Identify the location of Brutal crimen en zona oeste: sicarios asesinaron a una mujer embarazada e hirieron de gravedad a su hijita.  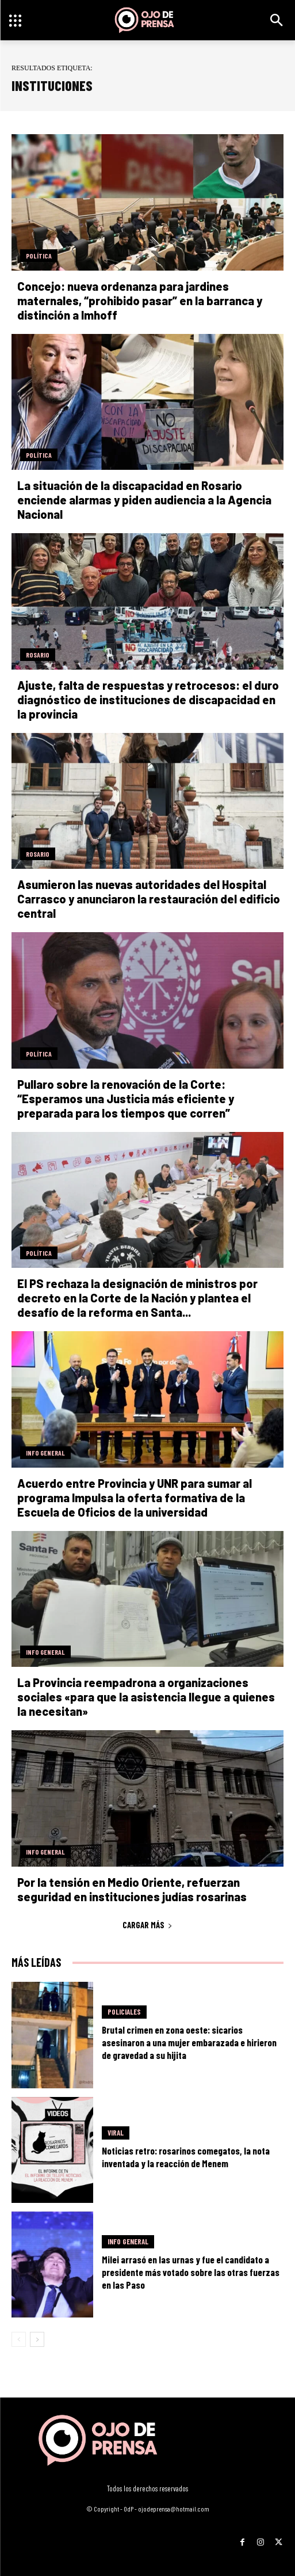
(189, 2042).